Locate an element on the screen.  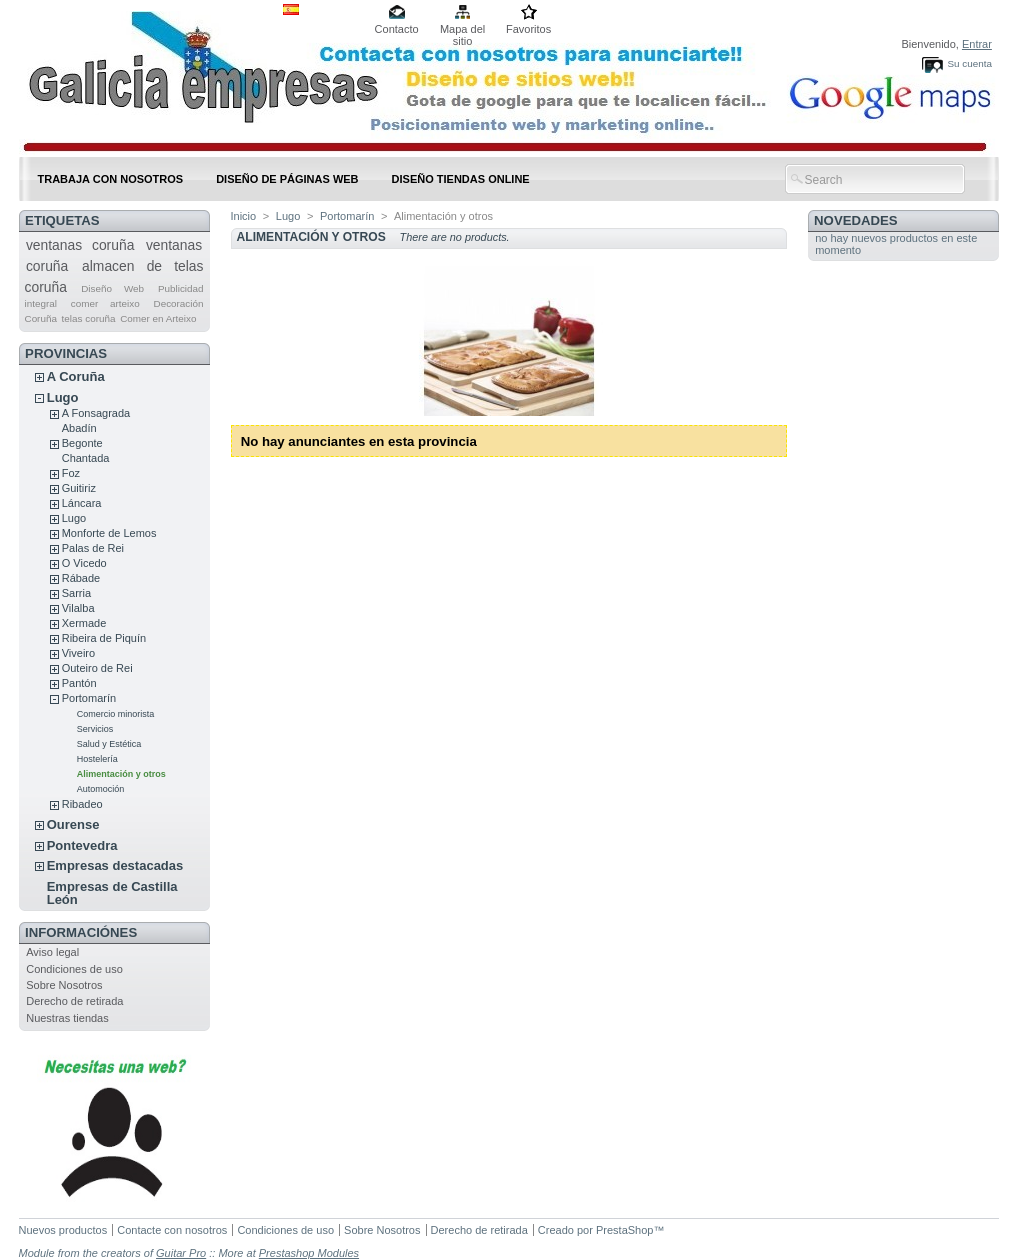
Aviso legal is located at coordinates (52, 952).